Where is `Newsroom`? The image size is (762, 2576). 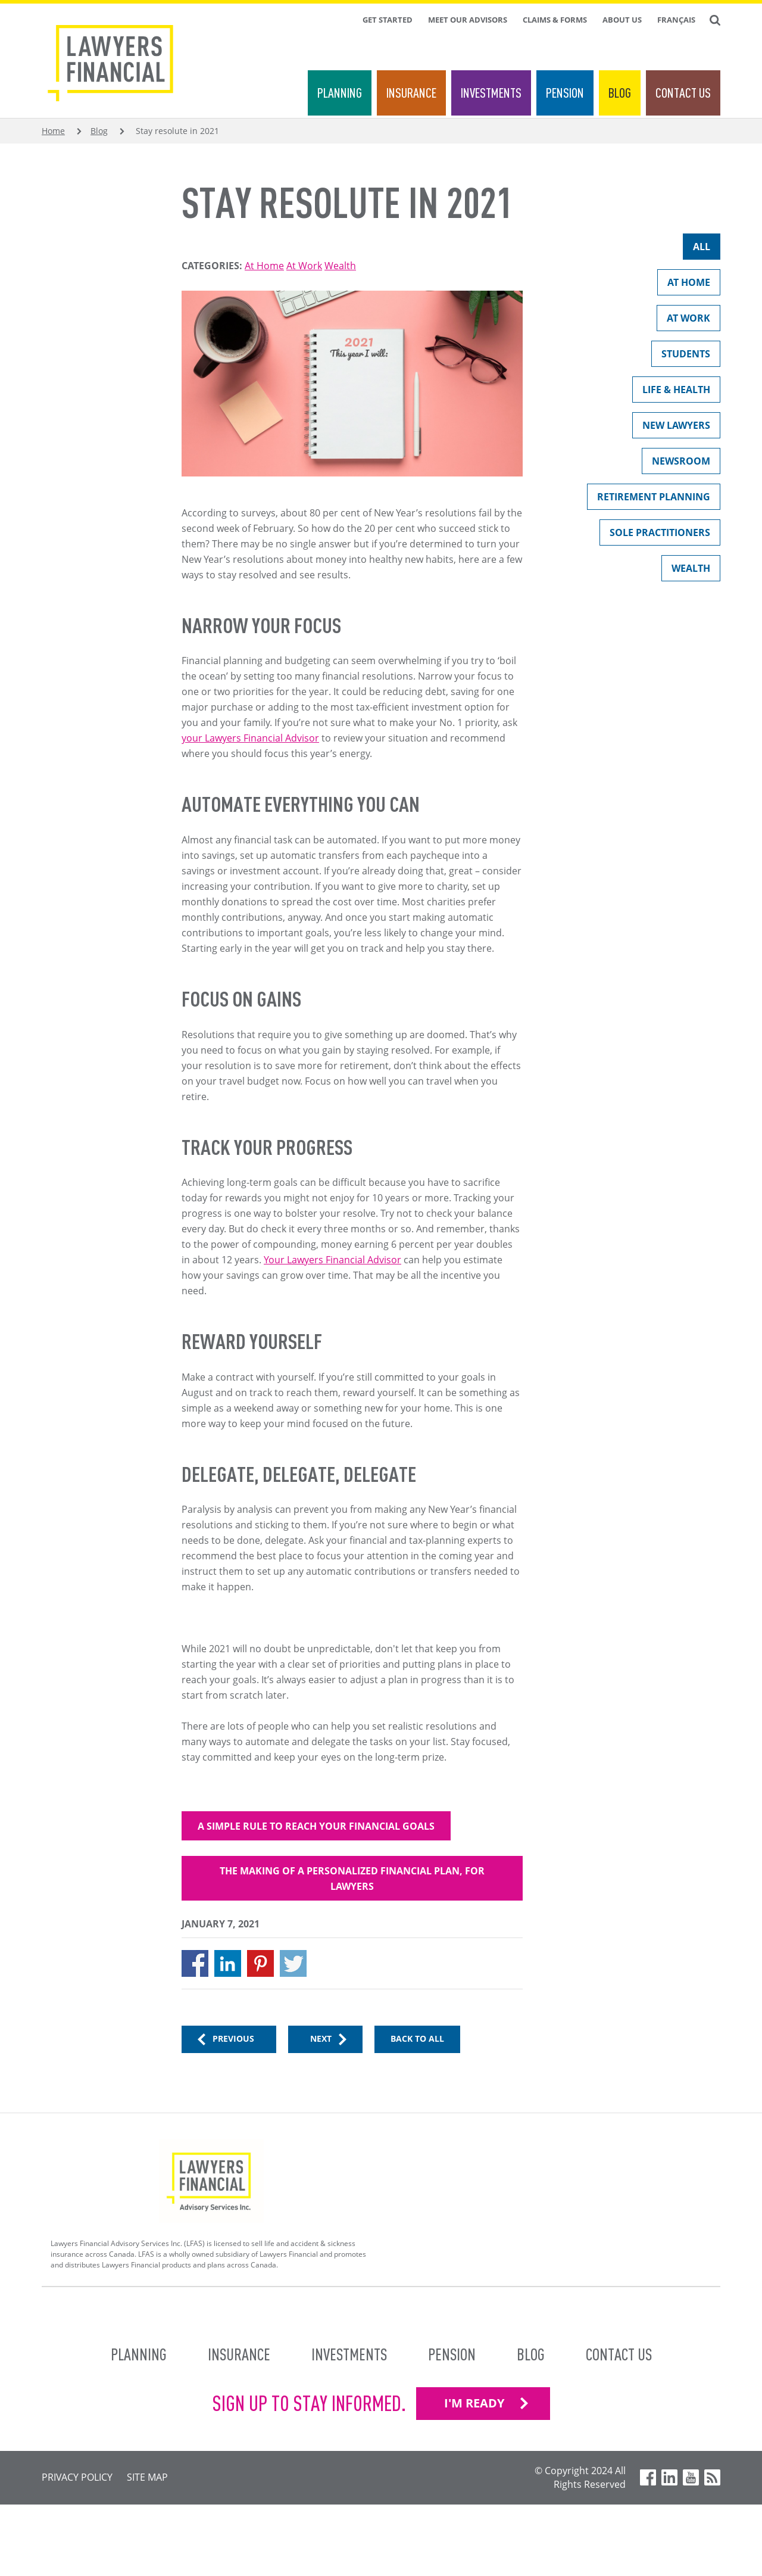
Newsroom is located at coordinates (676, 463).